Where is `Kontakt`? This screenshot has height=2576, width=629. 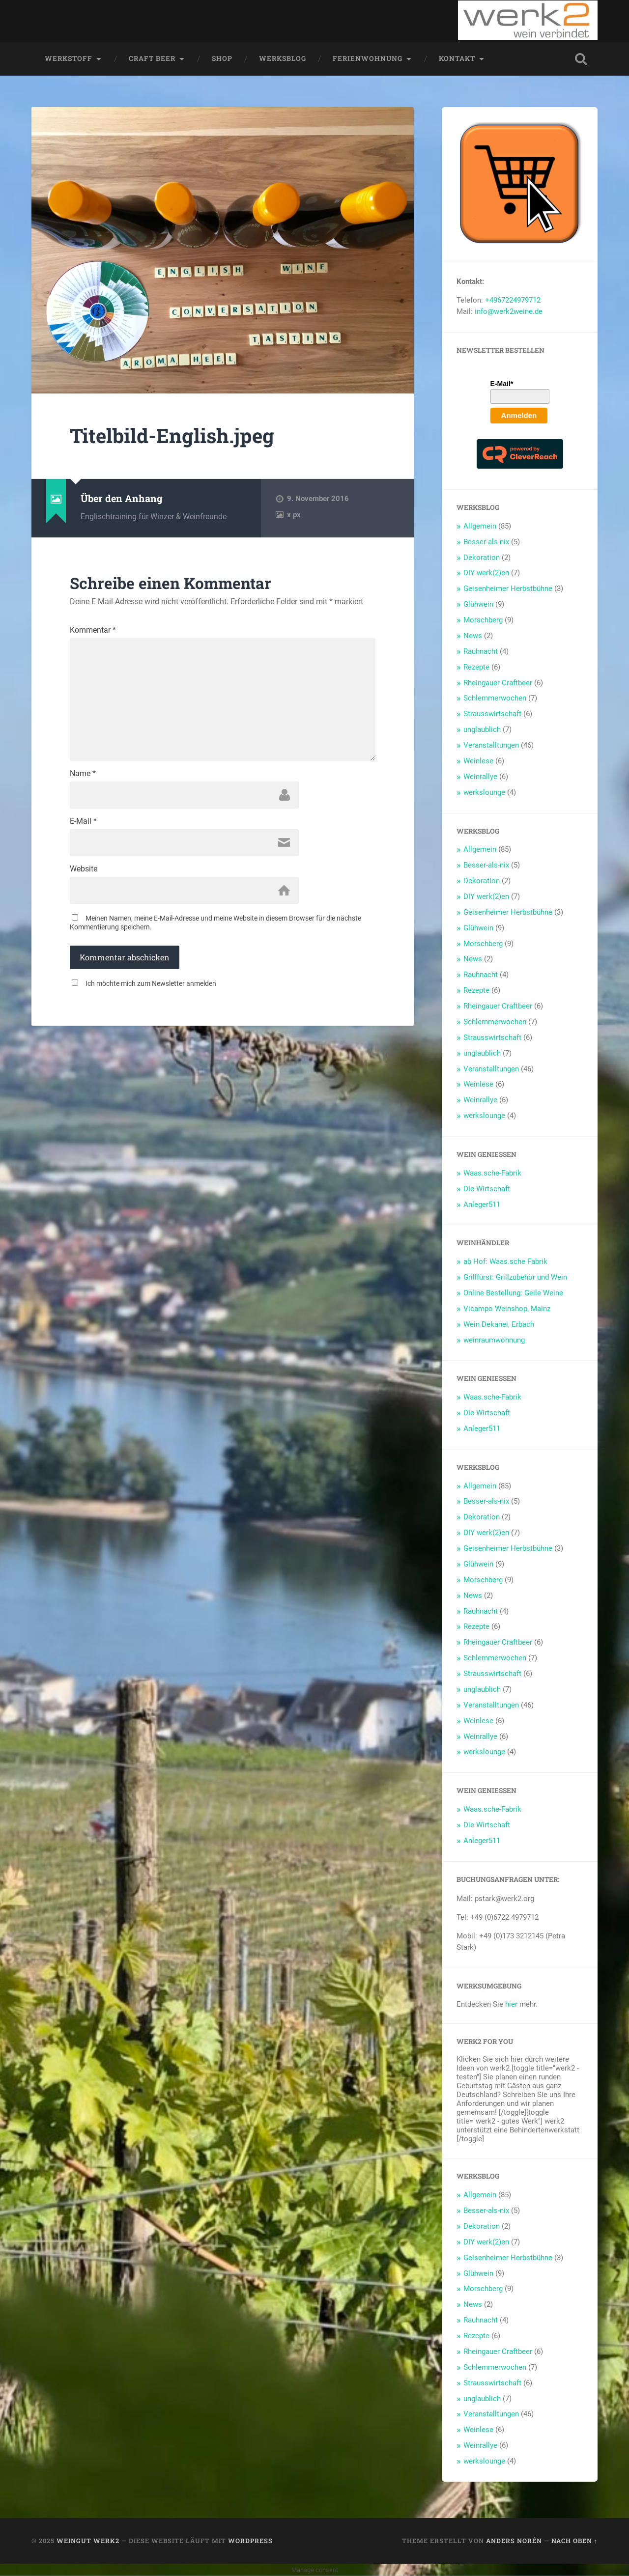
Kontakt is located at coordinates (457, 58).